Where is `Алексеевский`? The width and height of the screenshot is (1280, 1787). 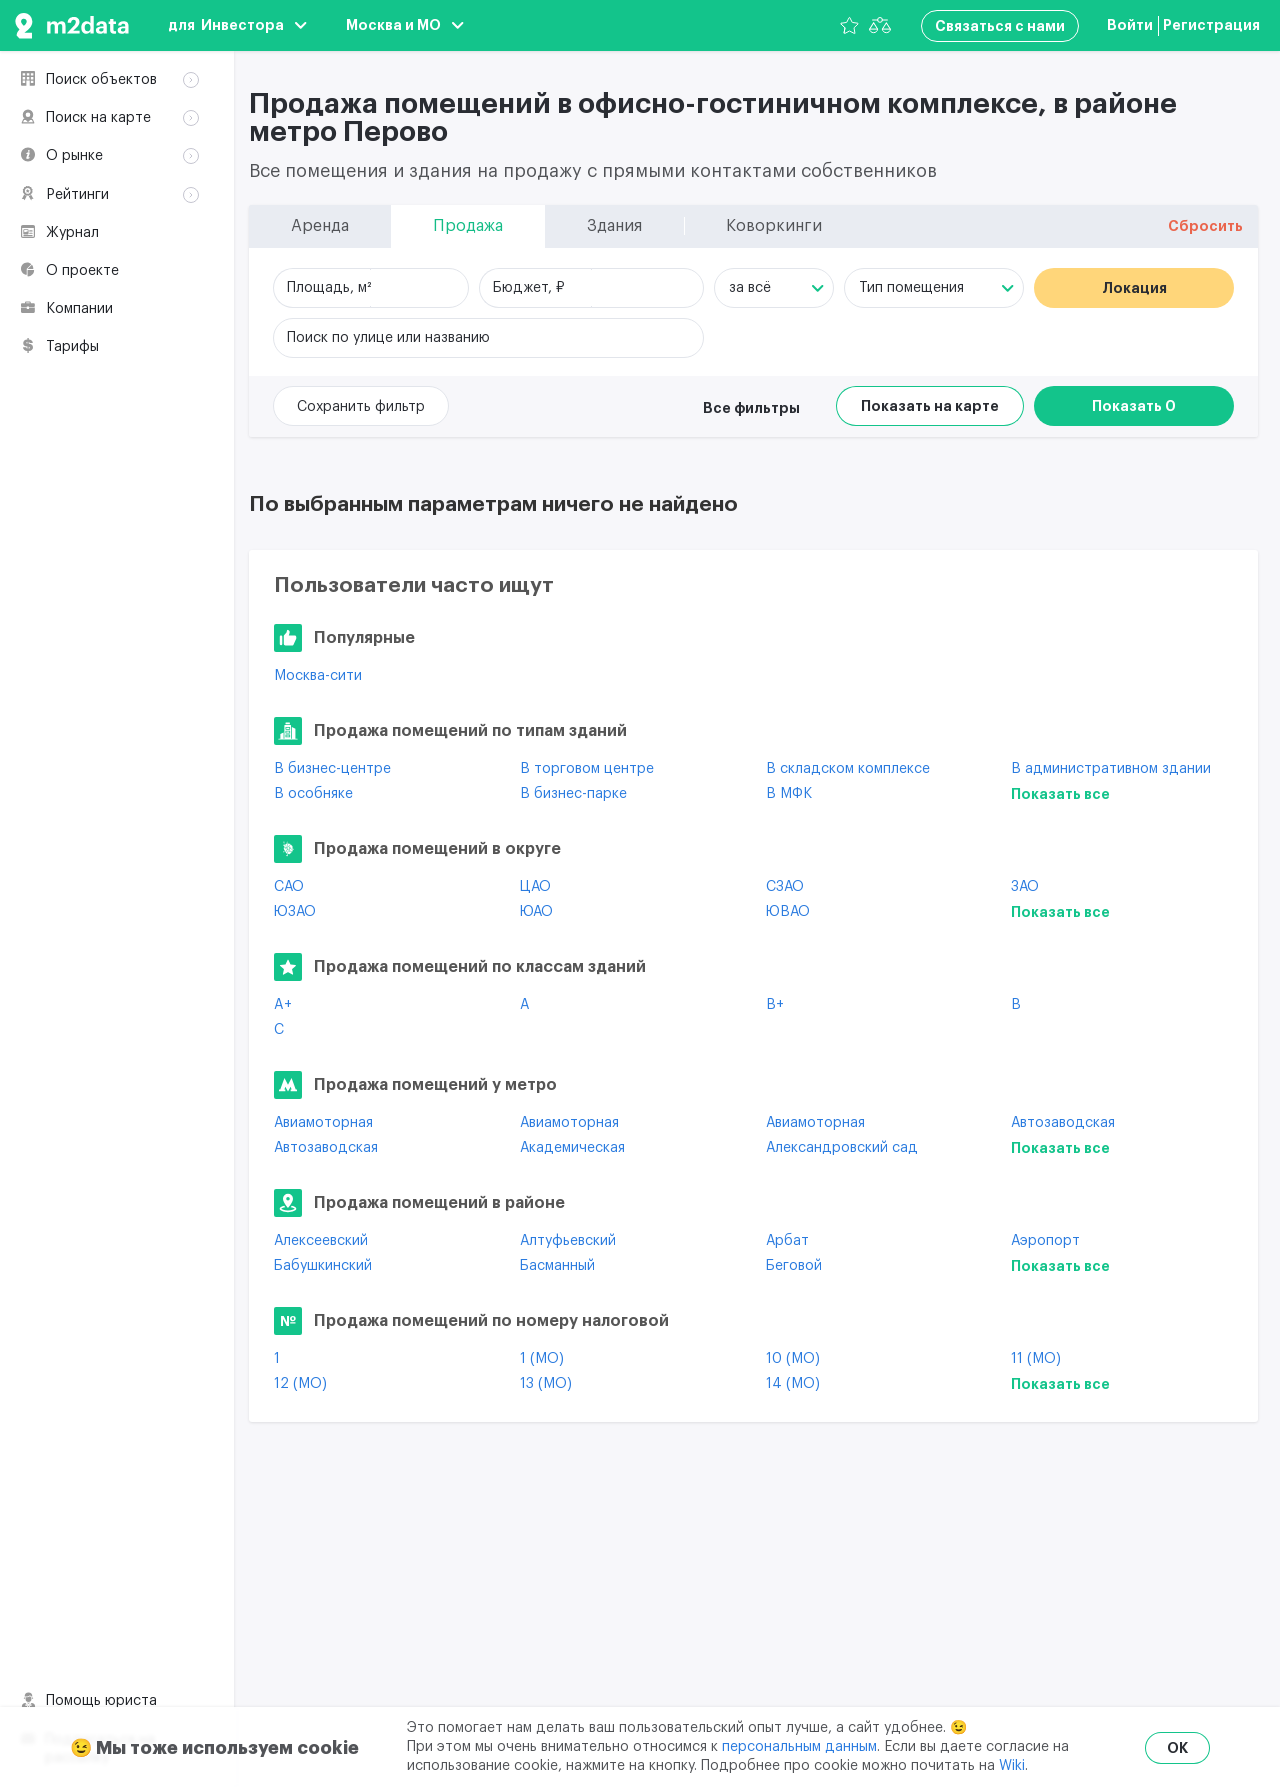 Алексеевский is located at coordinates (321, 1241).